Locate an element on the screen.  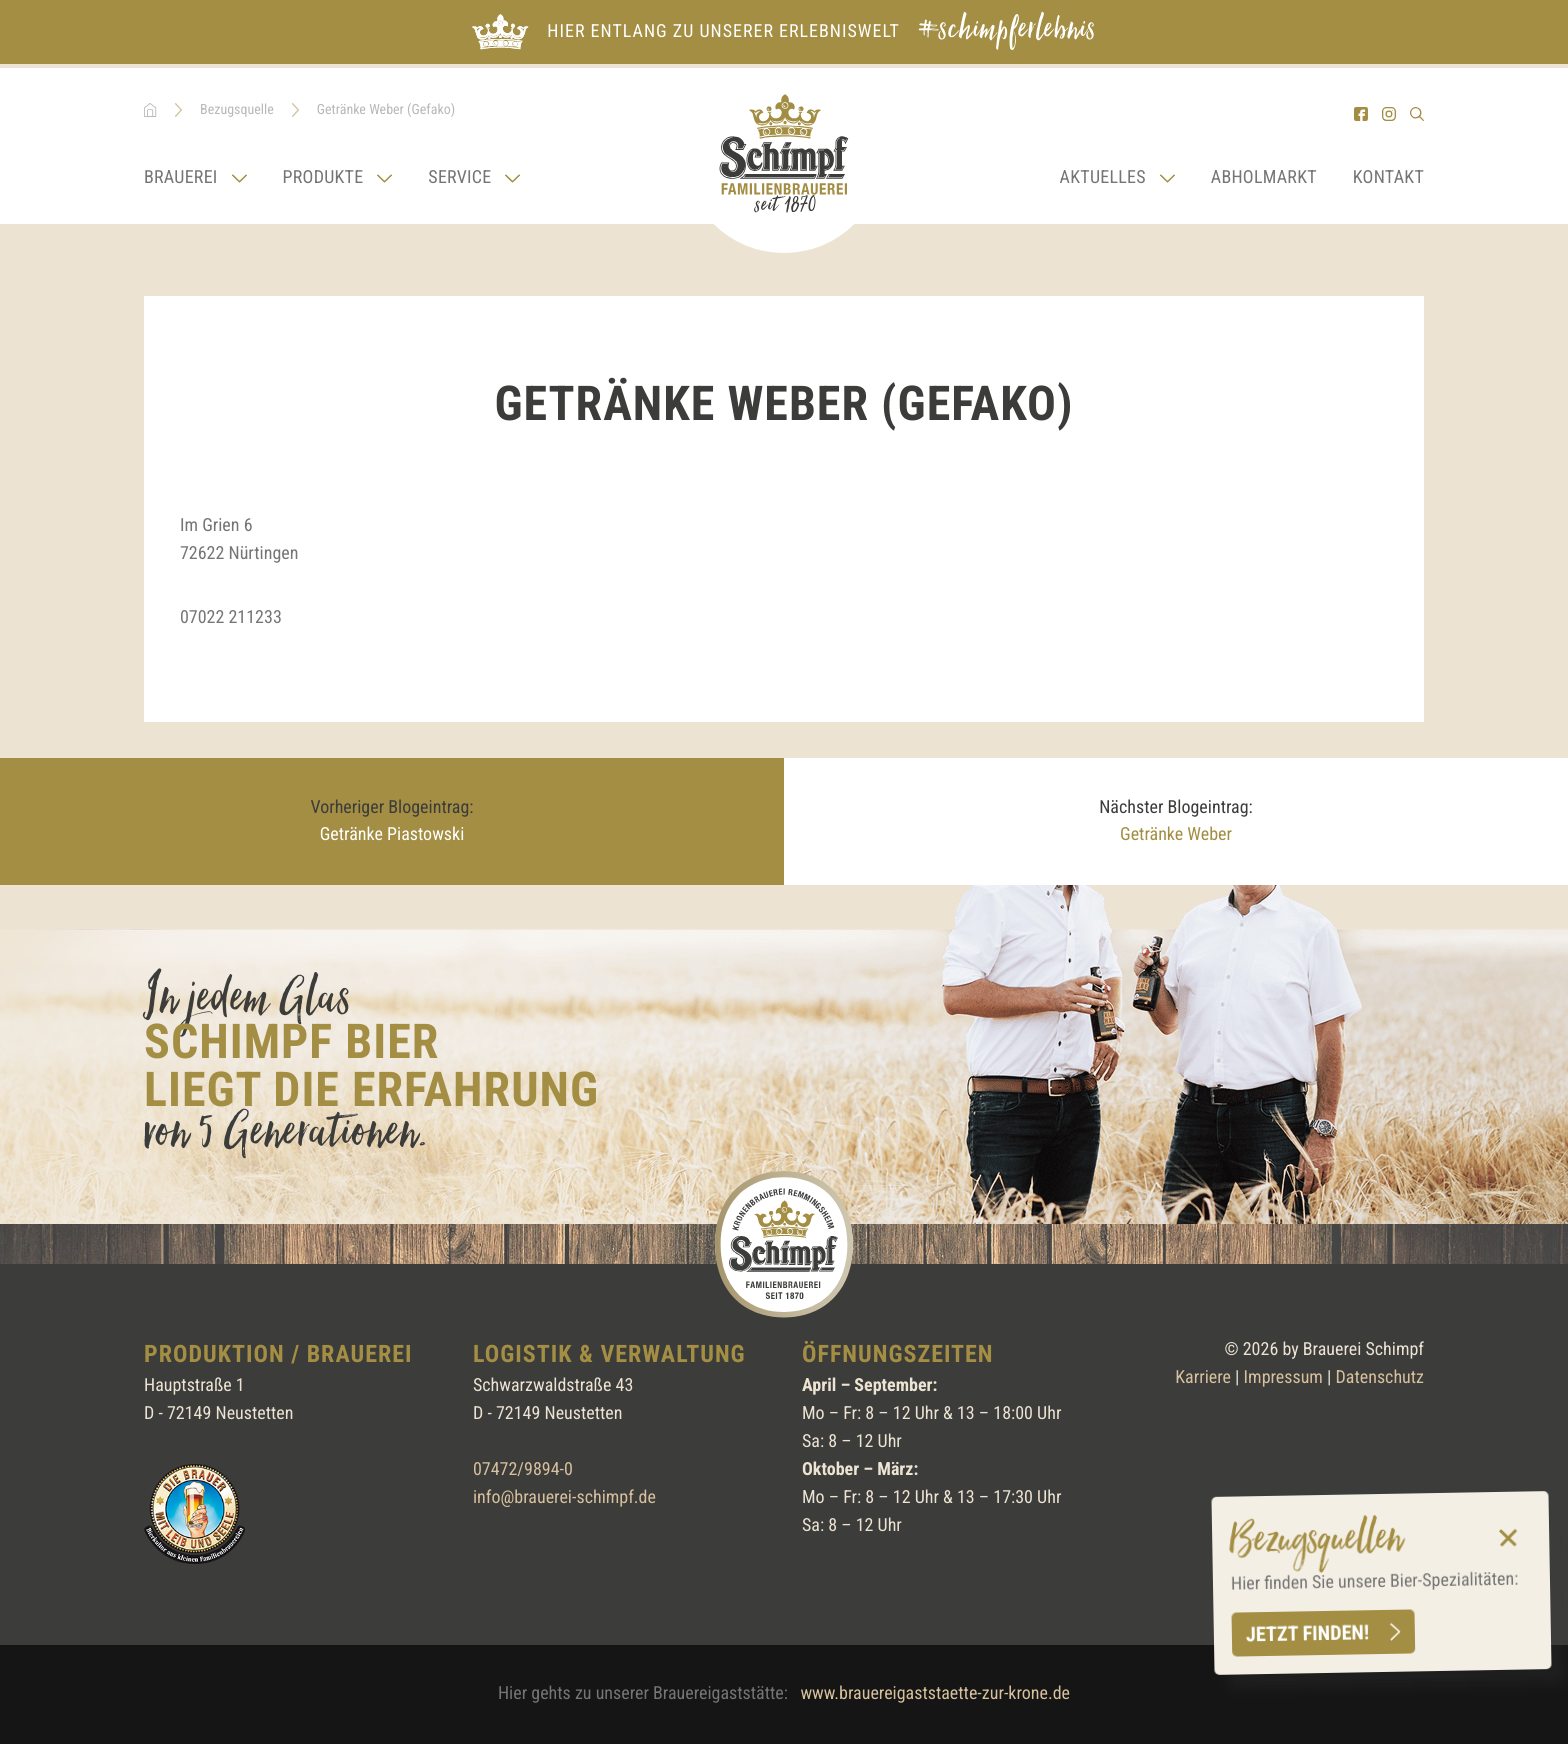
Impressum is located at coordinates (1283, 1377).